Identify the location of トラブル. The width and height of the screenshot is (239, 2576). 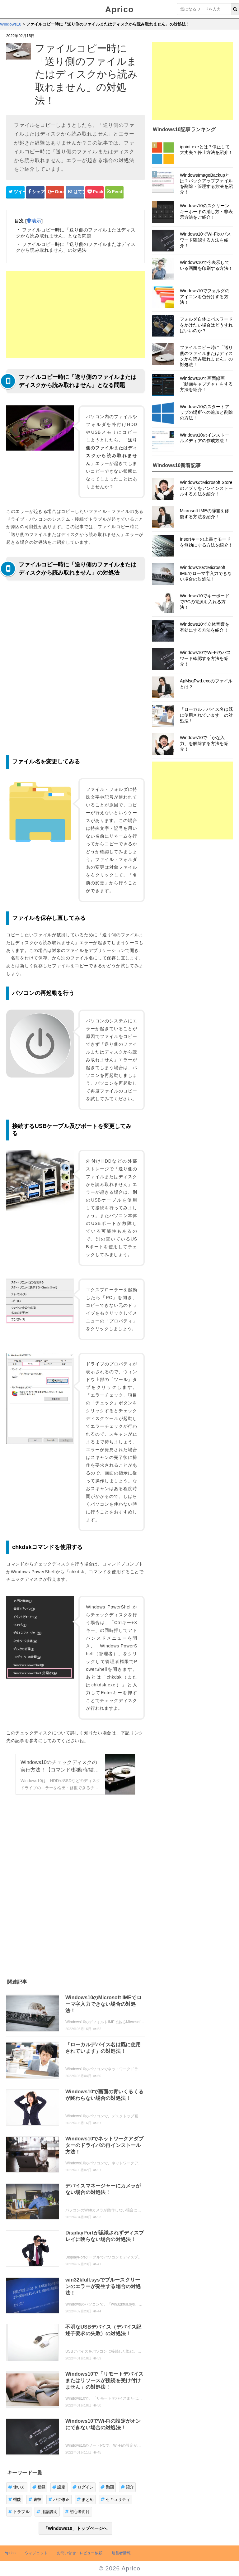
(19, 2511).